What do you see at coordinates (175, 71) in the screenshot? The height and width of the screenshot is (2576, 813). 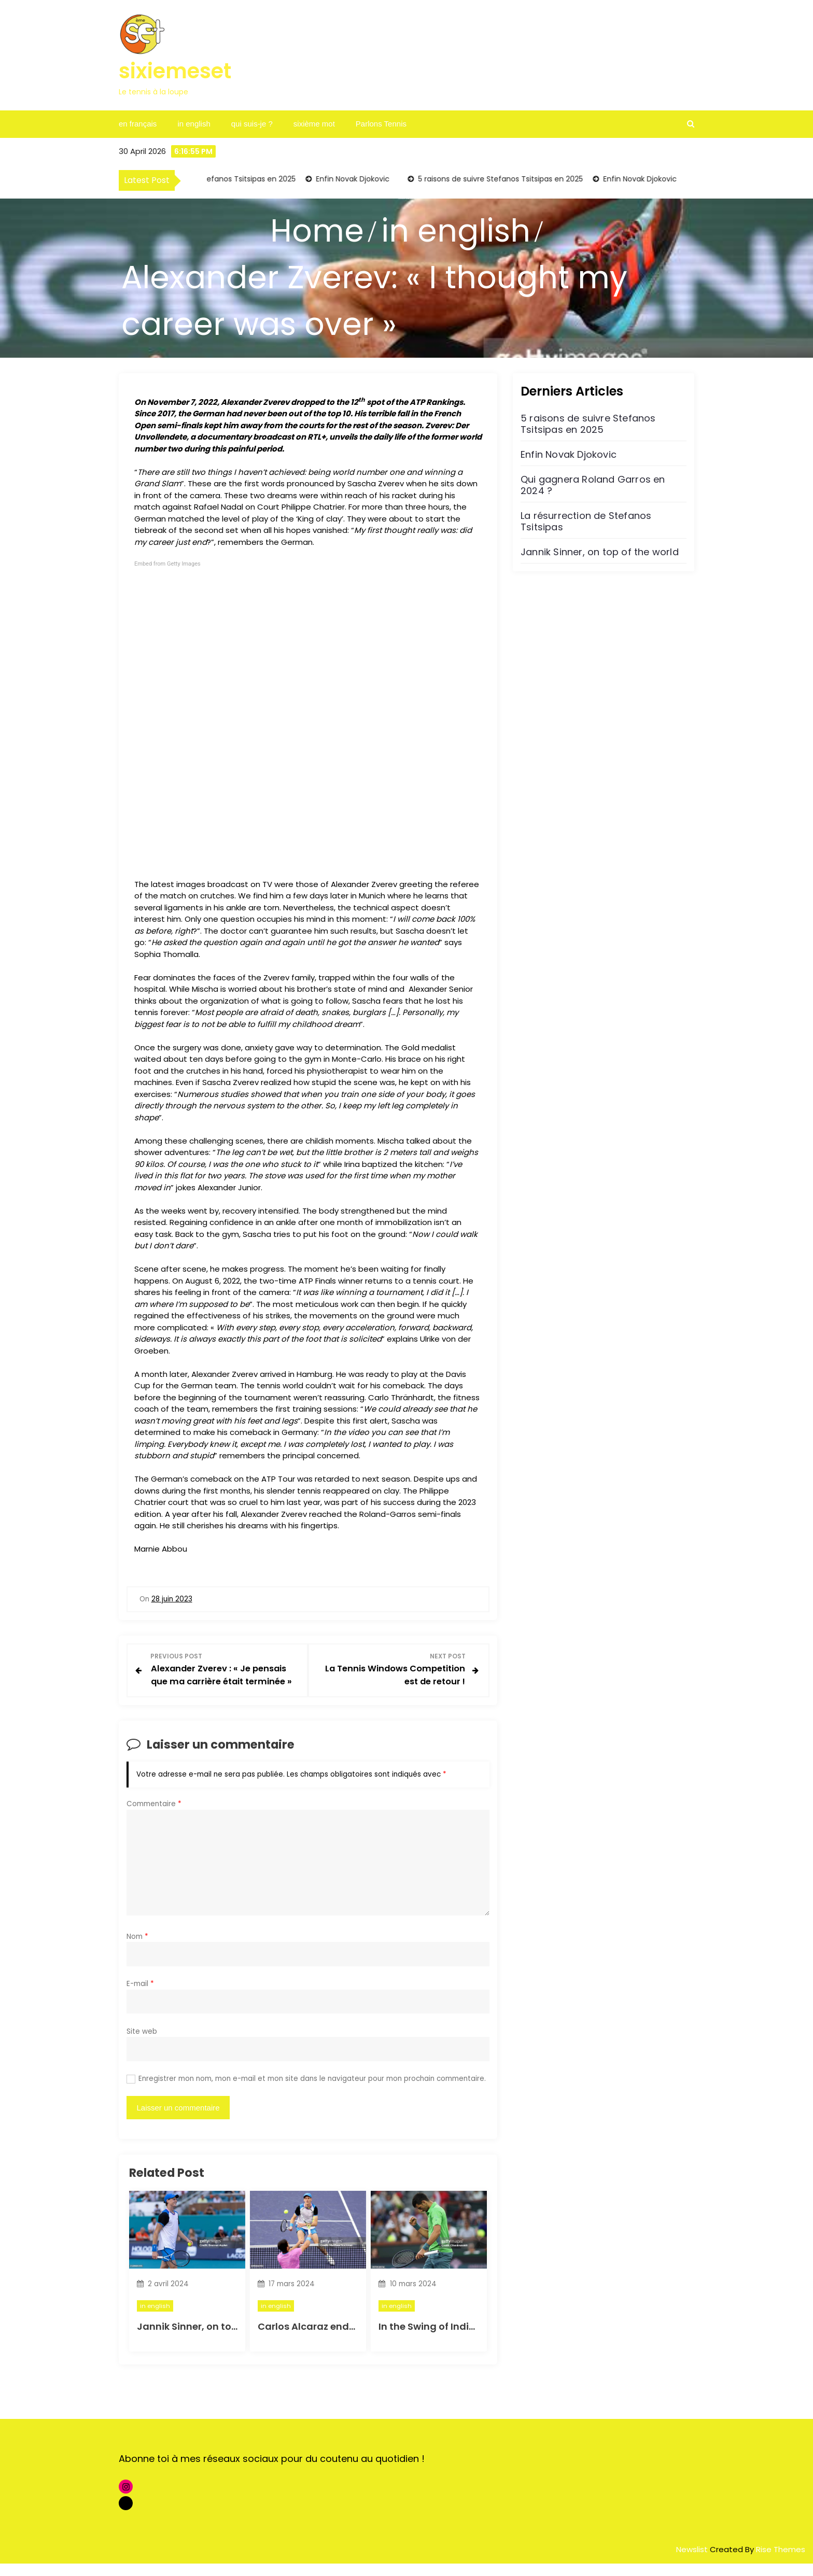 I see `sixiemeset` at bounding box center [175, 71].